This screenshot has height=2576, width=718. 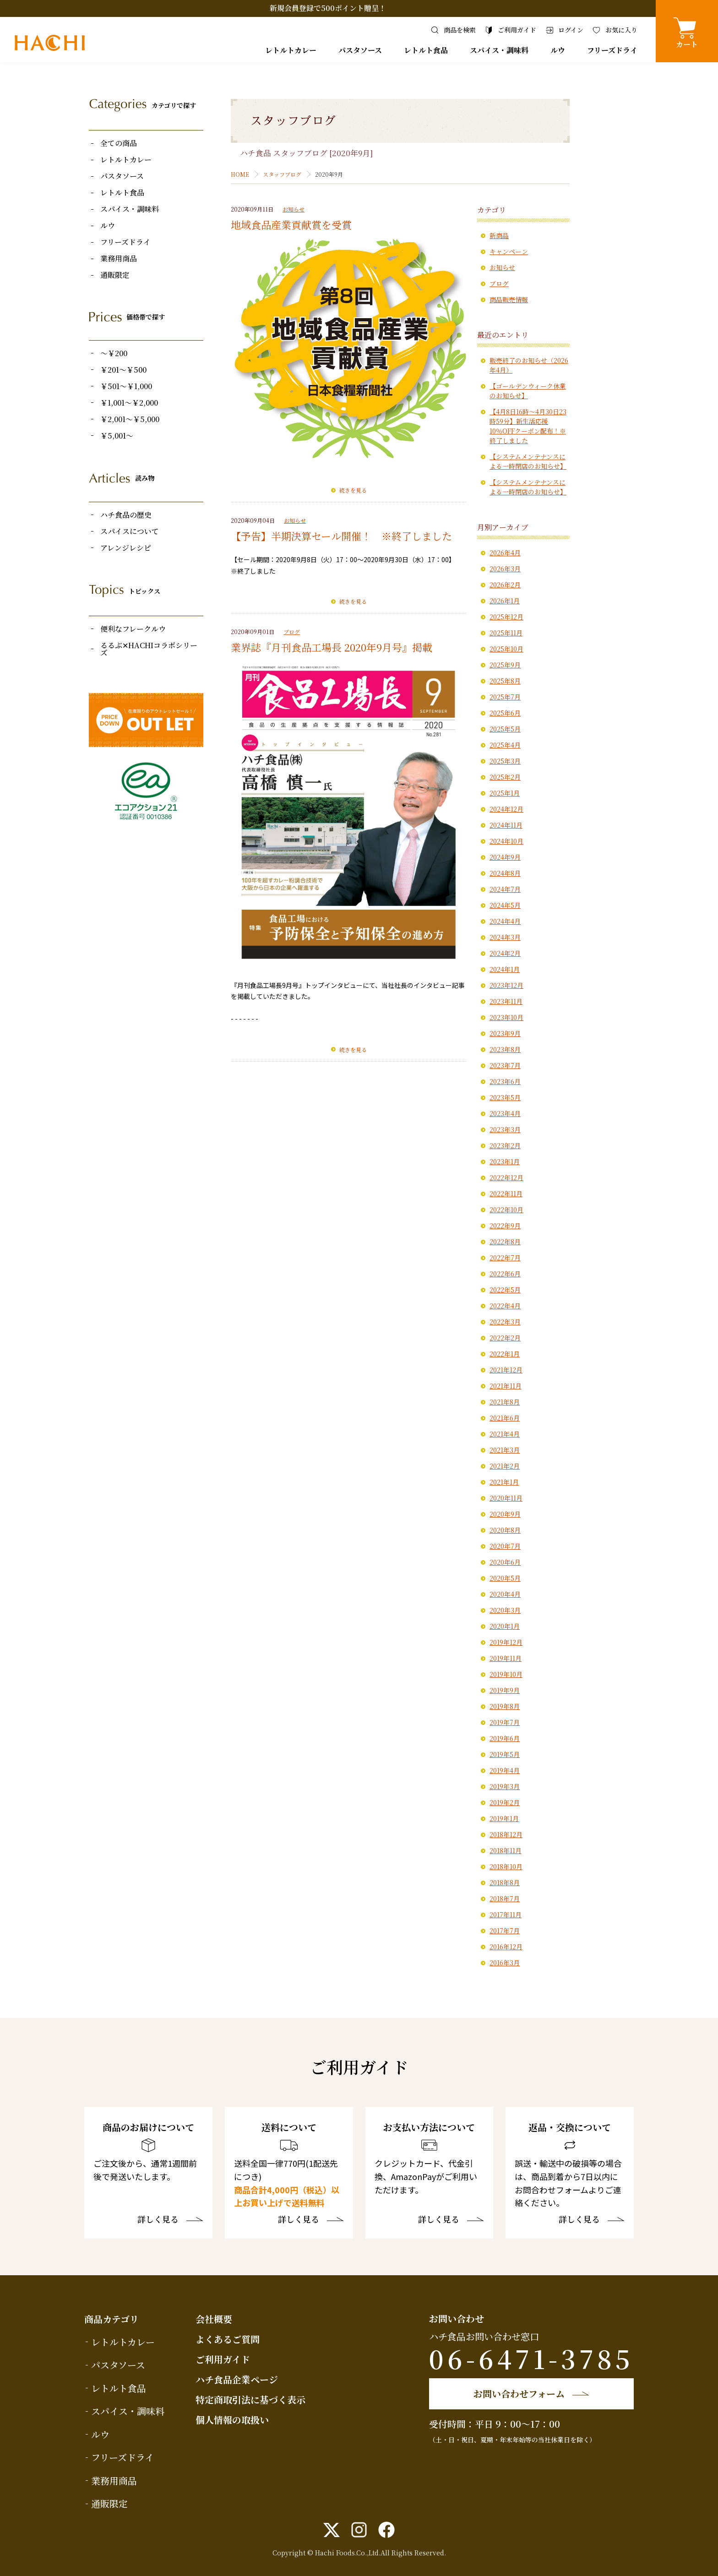 I want to click on 2025年10月, so click(x=506, y=648).